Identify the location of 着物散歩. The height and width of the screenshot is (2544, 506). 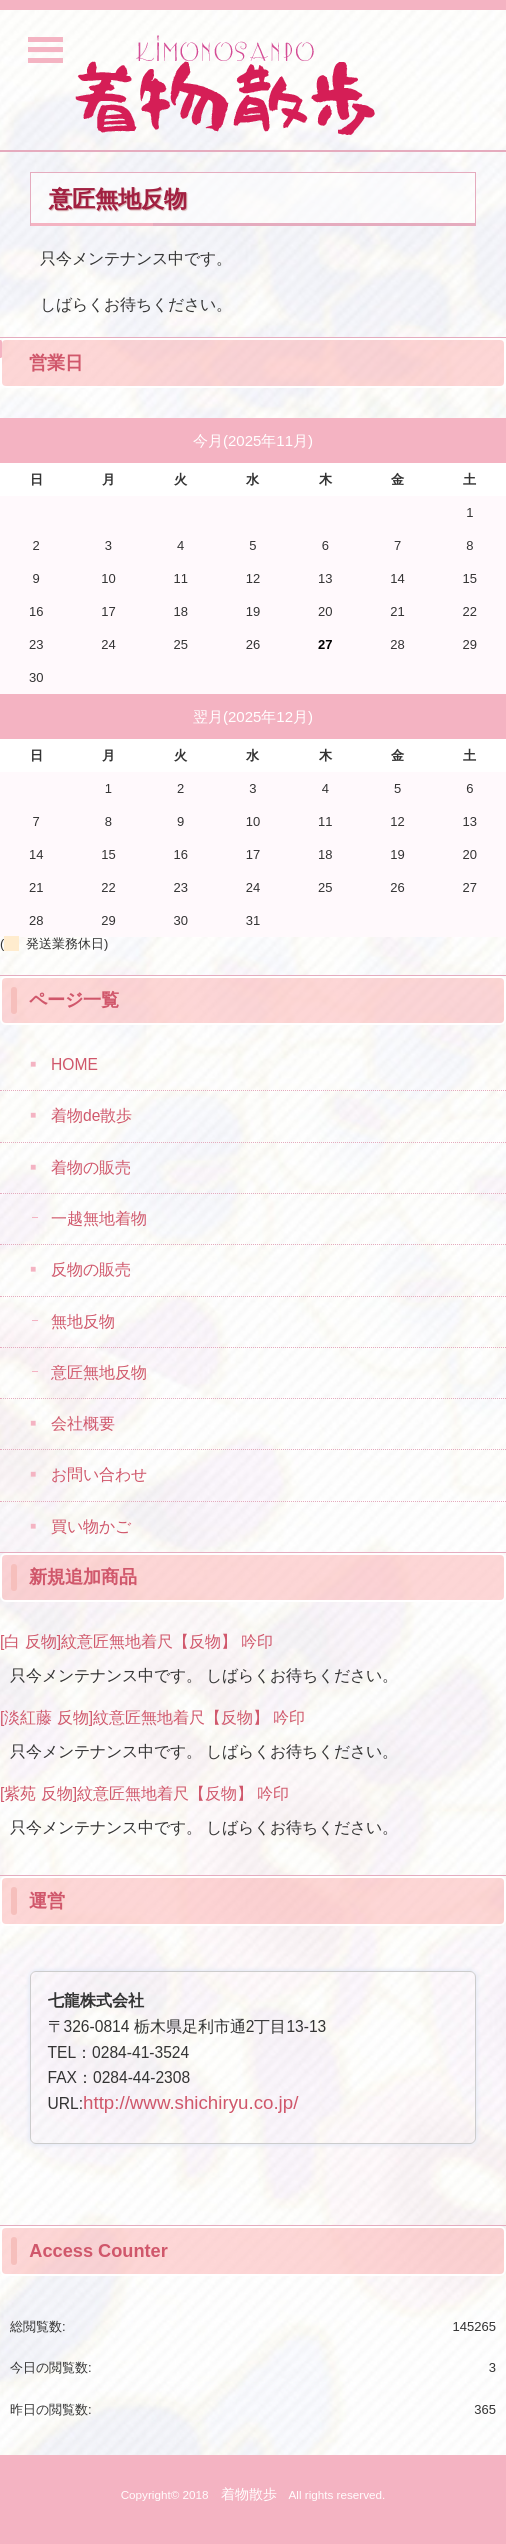
(249, 2494).